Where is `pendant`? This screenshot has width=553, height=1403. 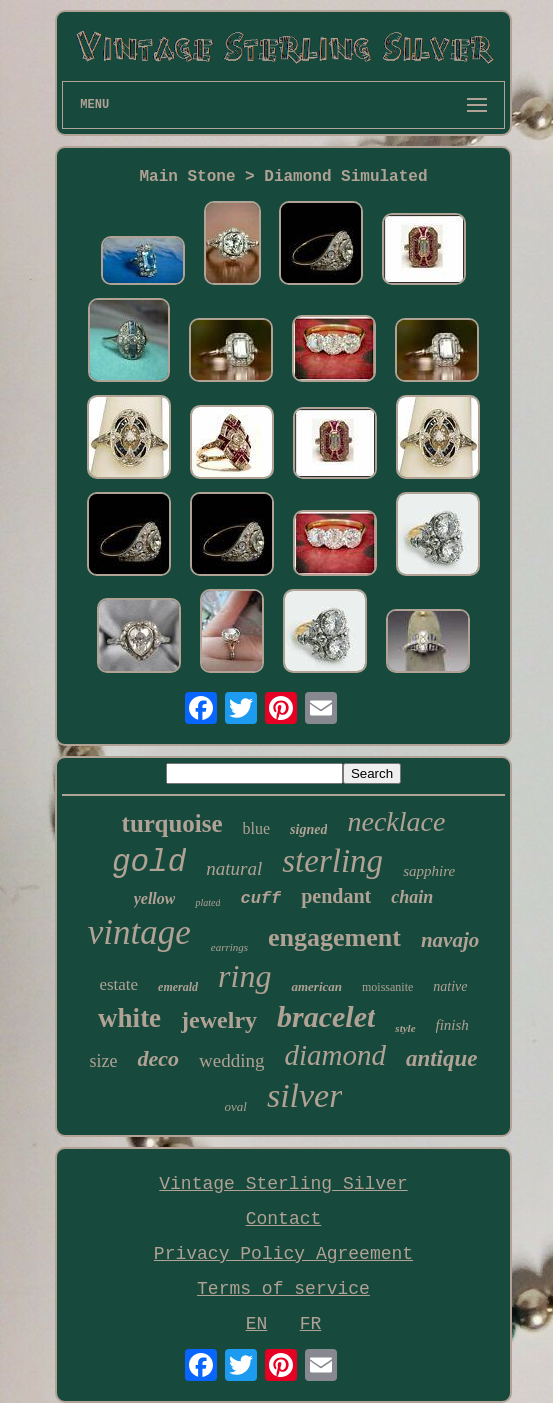
pendant is located at coordinates (336, 896).